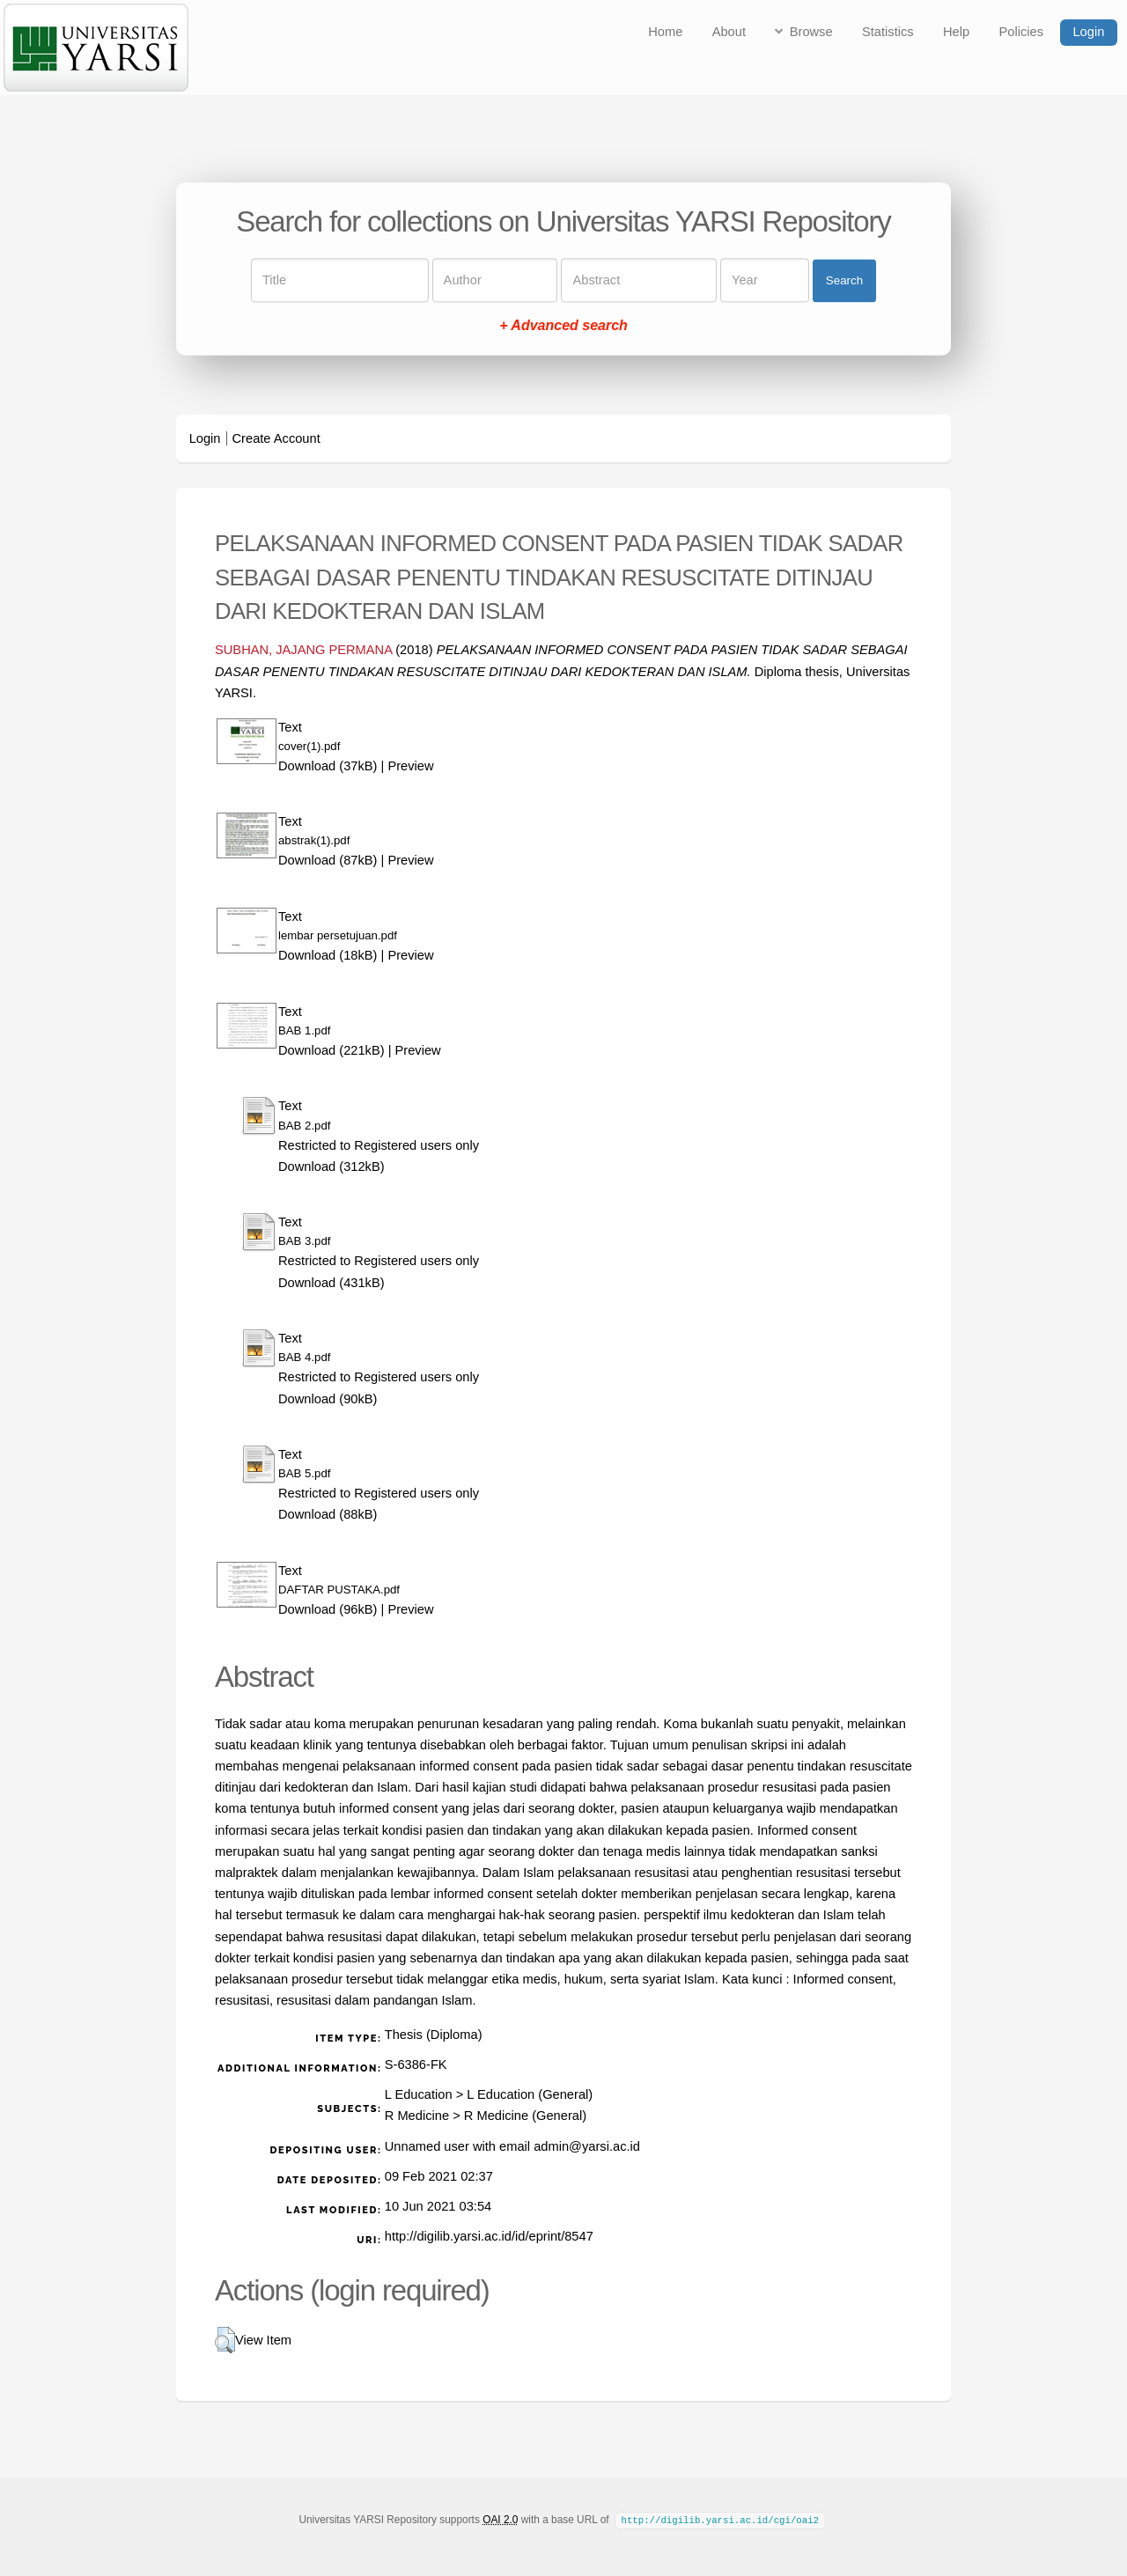  What do you see at coordinates (530, 2094) in the screenshot?
I see `L Education (General)` at bounding box center [530, 2094].